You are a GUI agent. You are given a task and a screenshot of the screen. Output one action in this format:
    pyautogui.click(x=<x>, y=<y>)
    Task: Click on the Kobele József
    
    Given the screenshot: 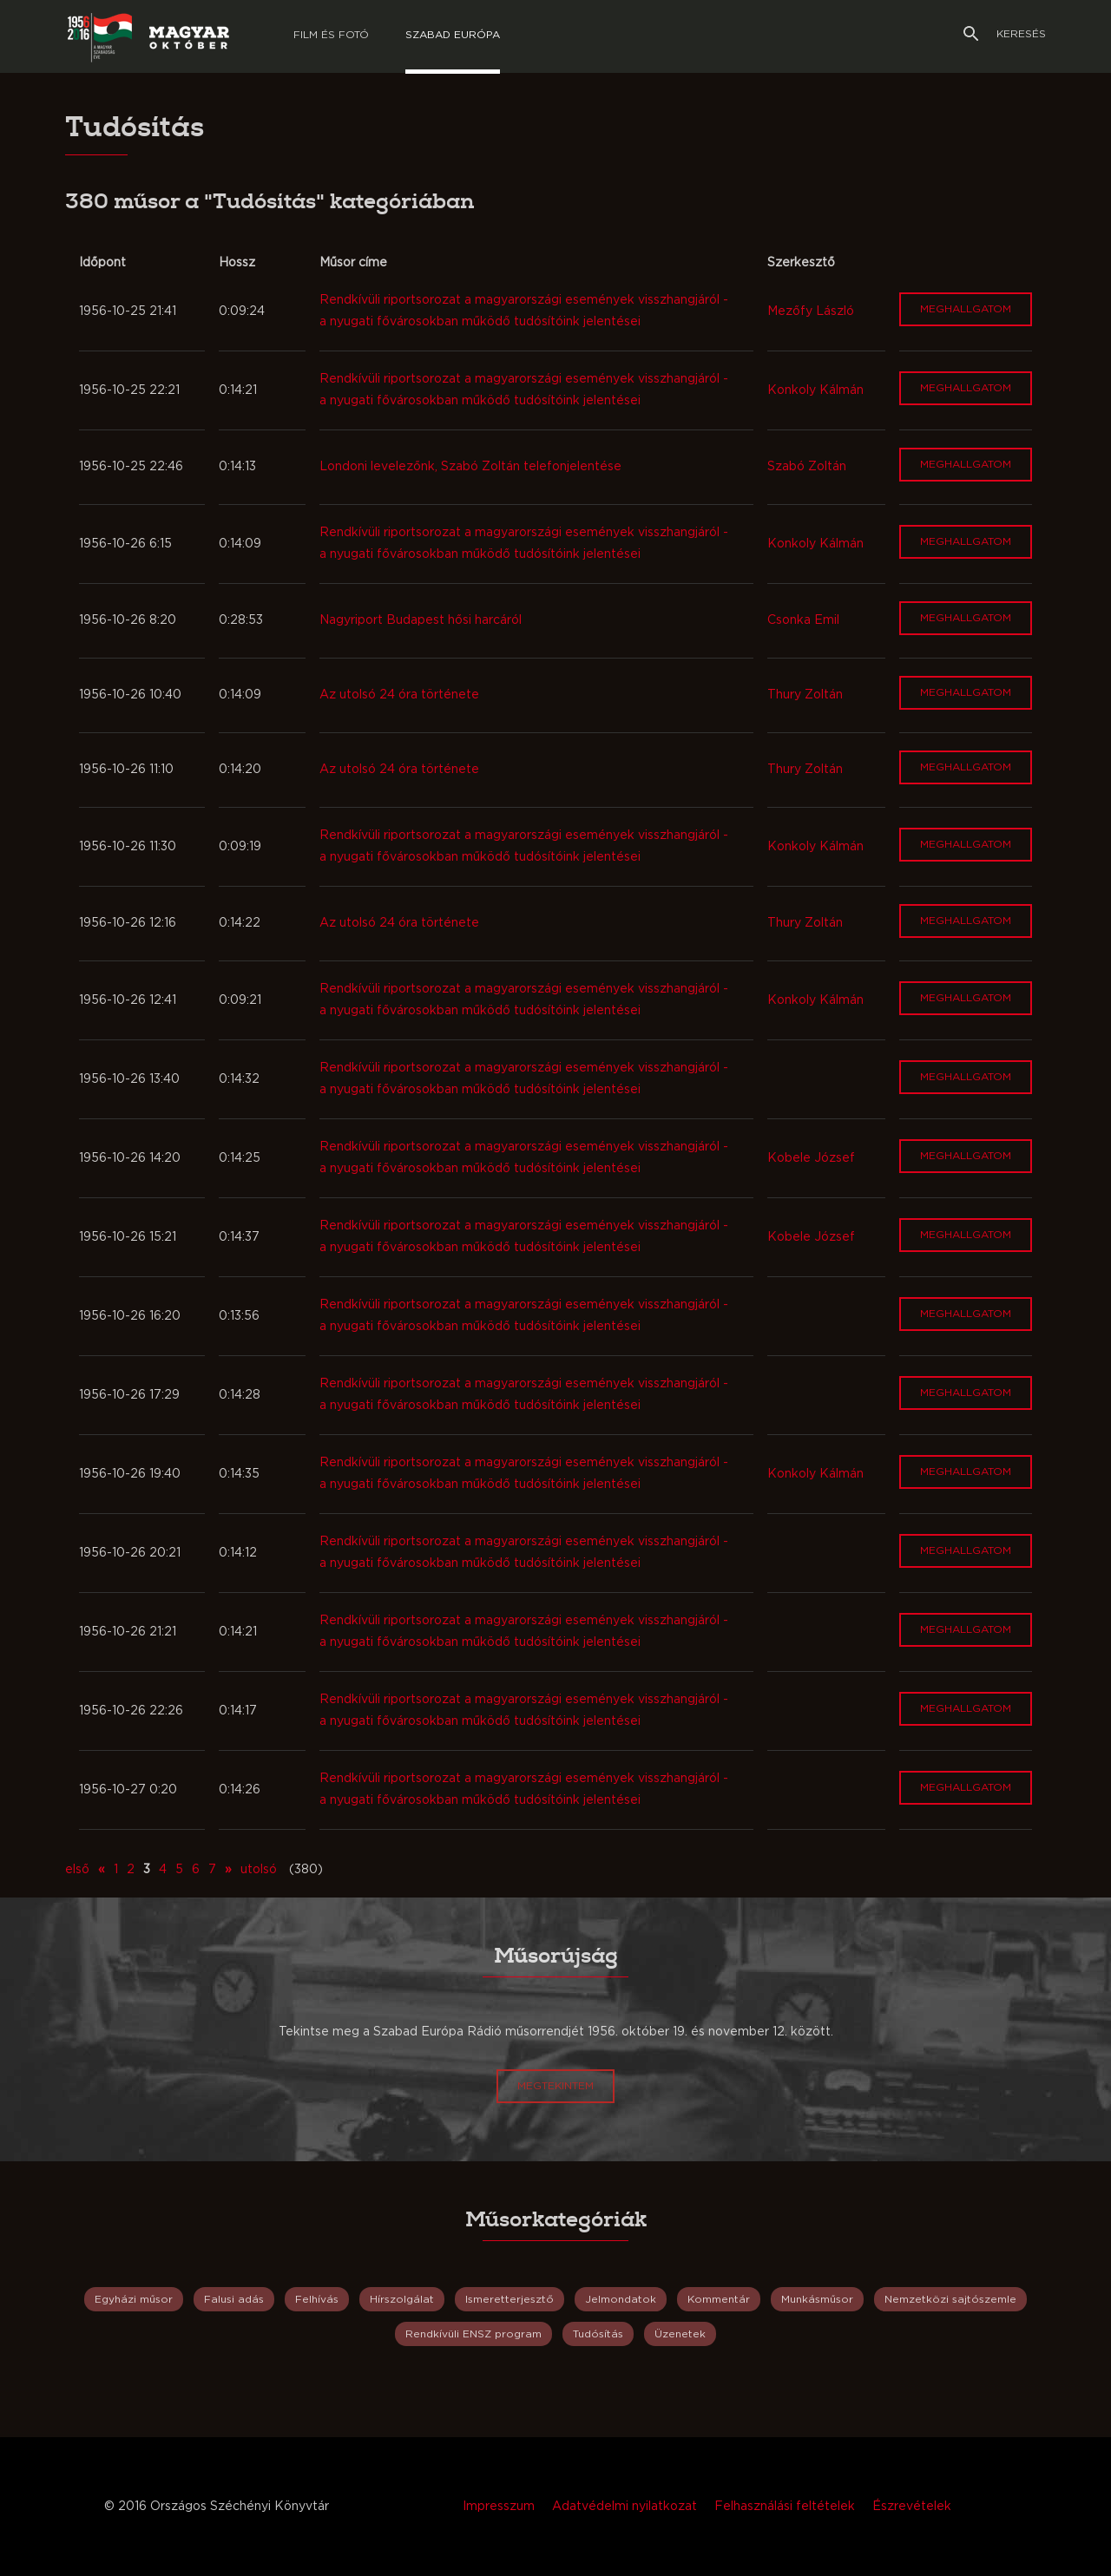 What is the action you would take?
    pyautogui.click(x=811, y=1158)
    